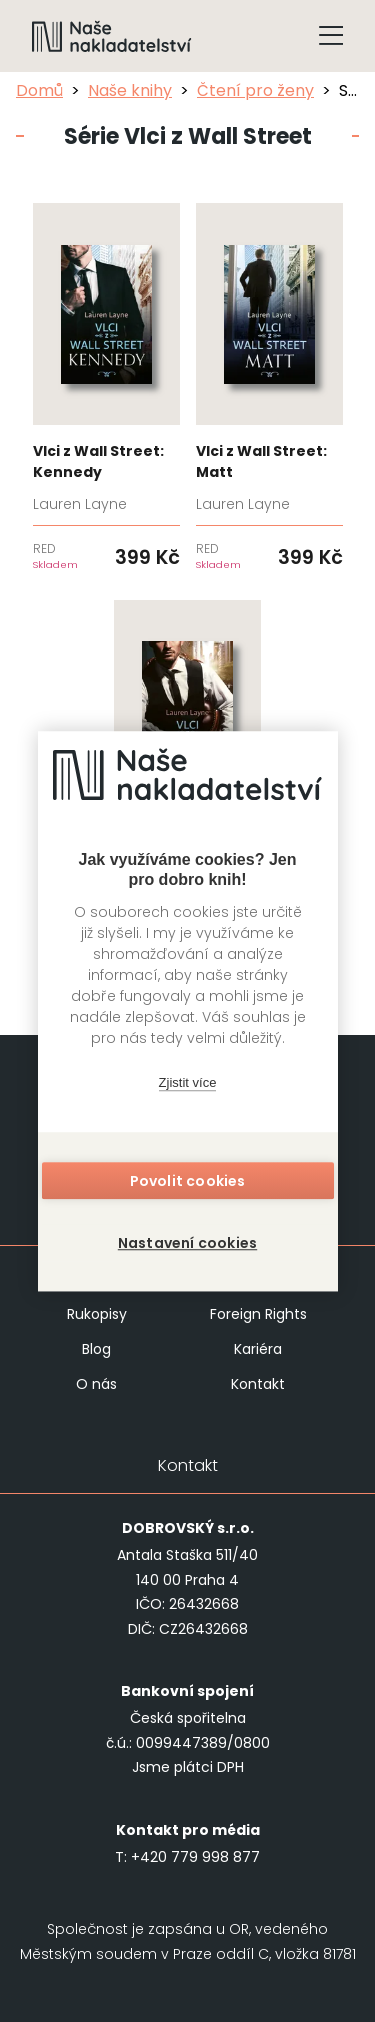  What do you see at coordinates (112, 36) in the screenshot?
I see `[Navigovat na domovskou stránku]` at bounding box center [112, 36].